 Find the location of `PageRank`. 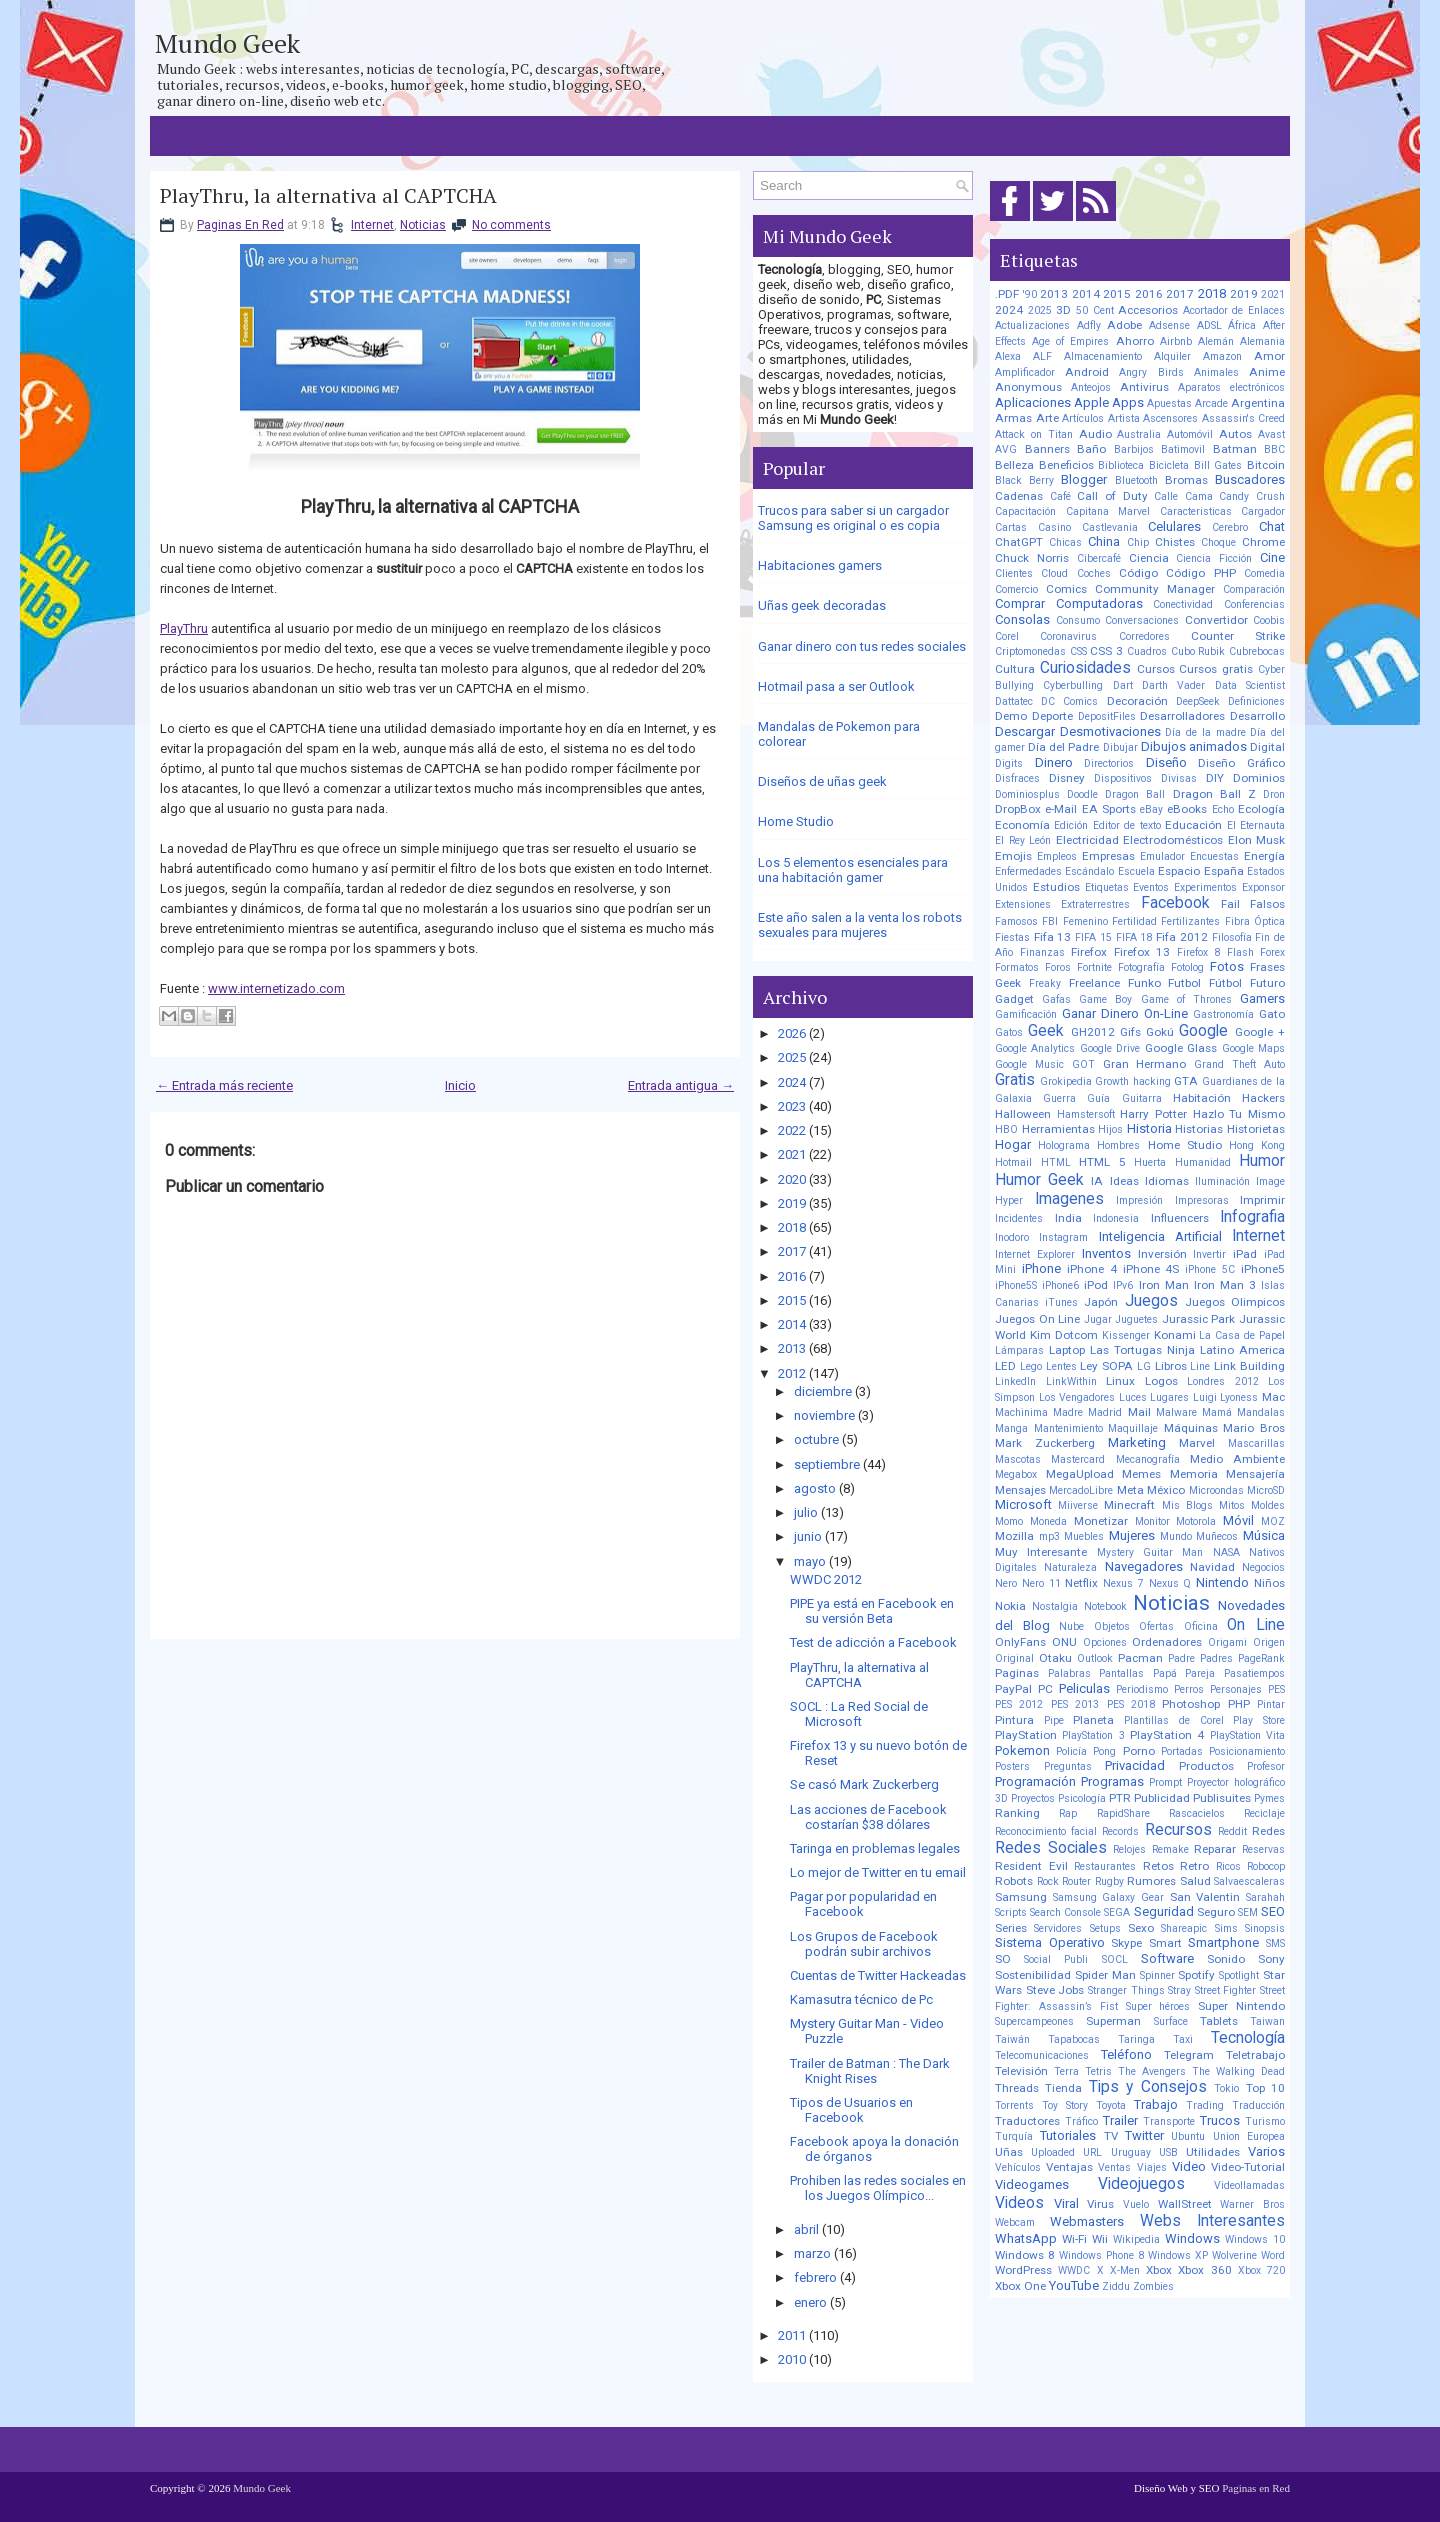

PageRank is located at coordinates (1261, 1658).